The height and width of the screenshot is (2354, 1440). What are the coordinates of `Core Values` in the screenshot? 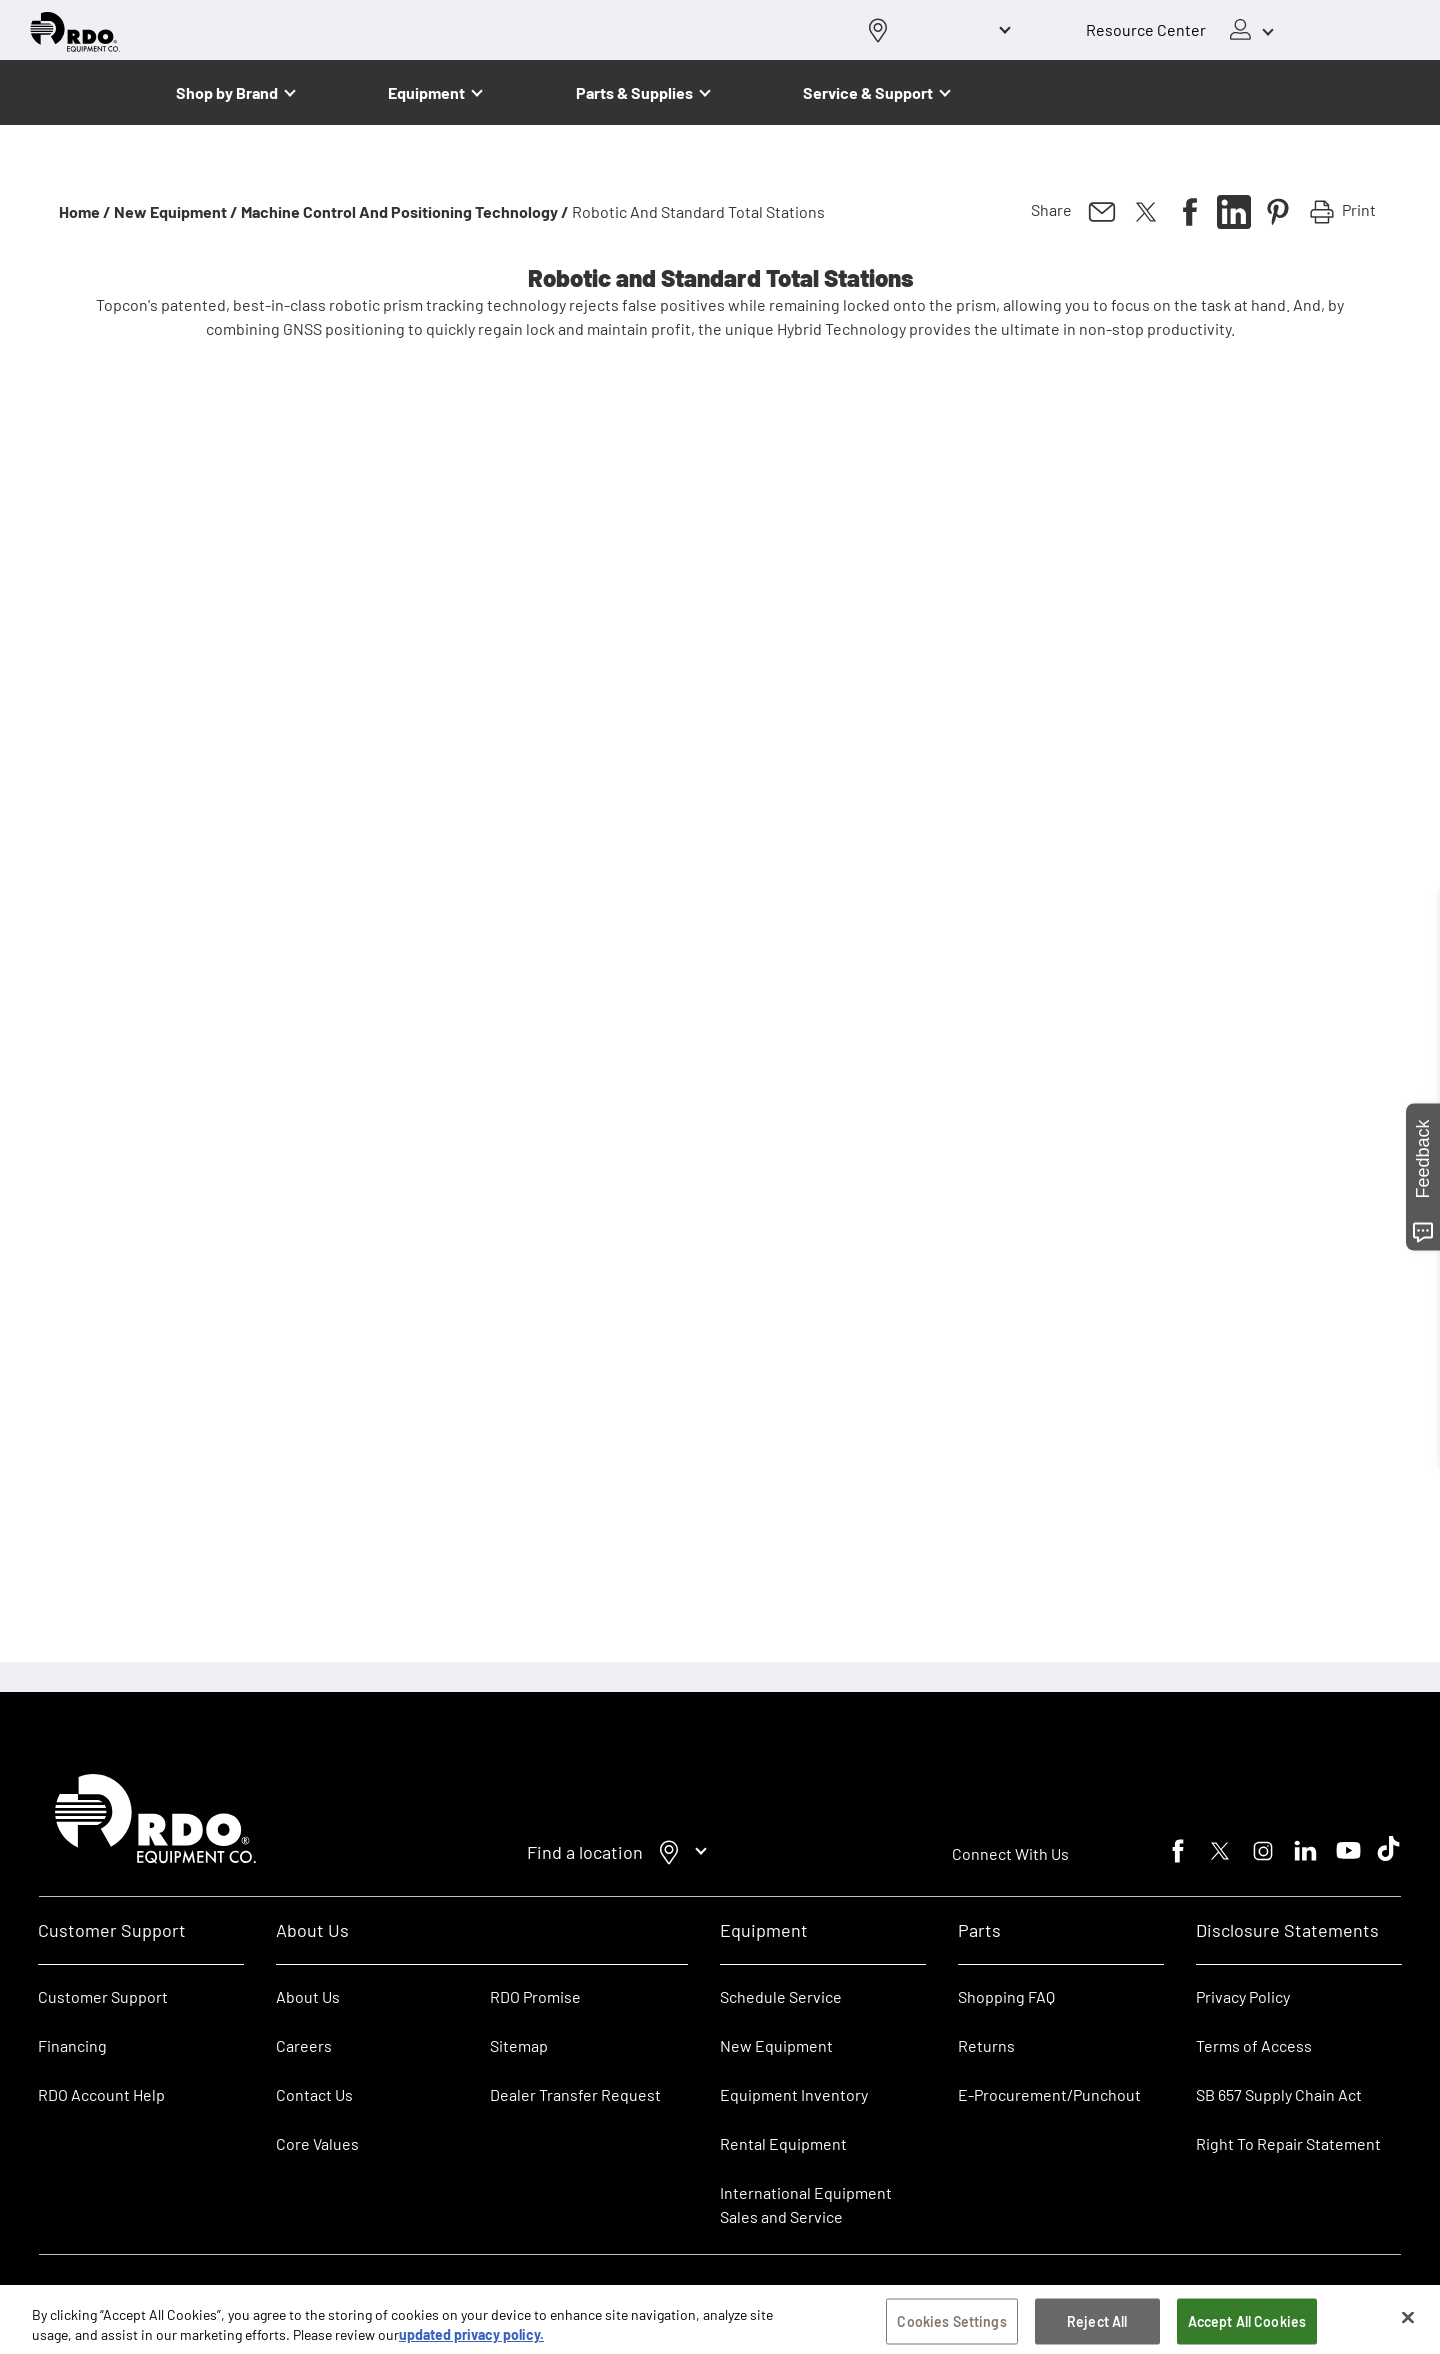 It's located at (317, 2143).